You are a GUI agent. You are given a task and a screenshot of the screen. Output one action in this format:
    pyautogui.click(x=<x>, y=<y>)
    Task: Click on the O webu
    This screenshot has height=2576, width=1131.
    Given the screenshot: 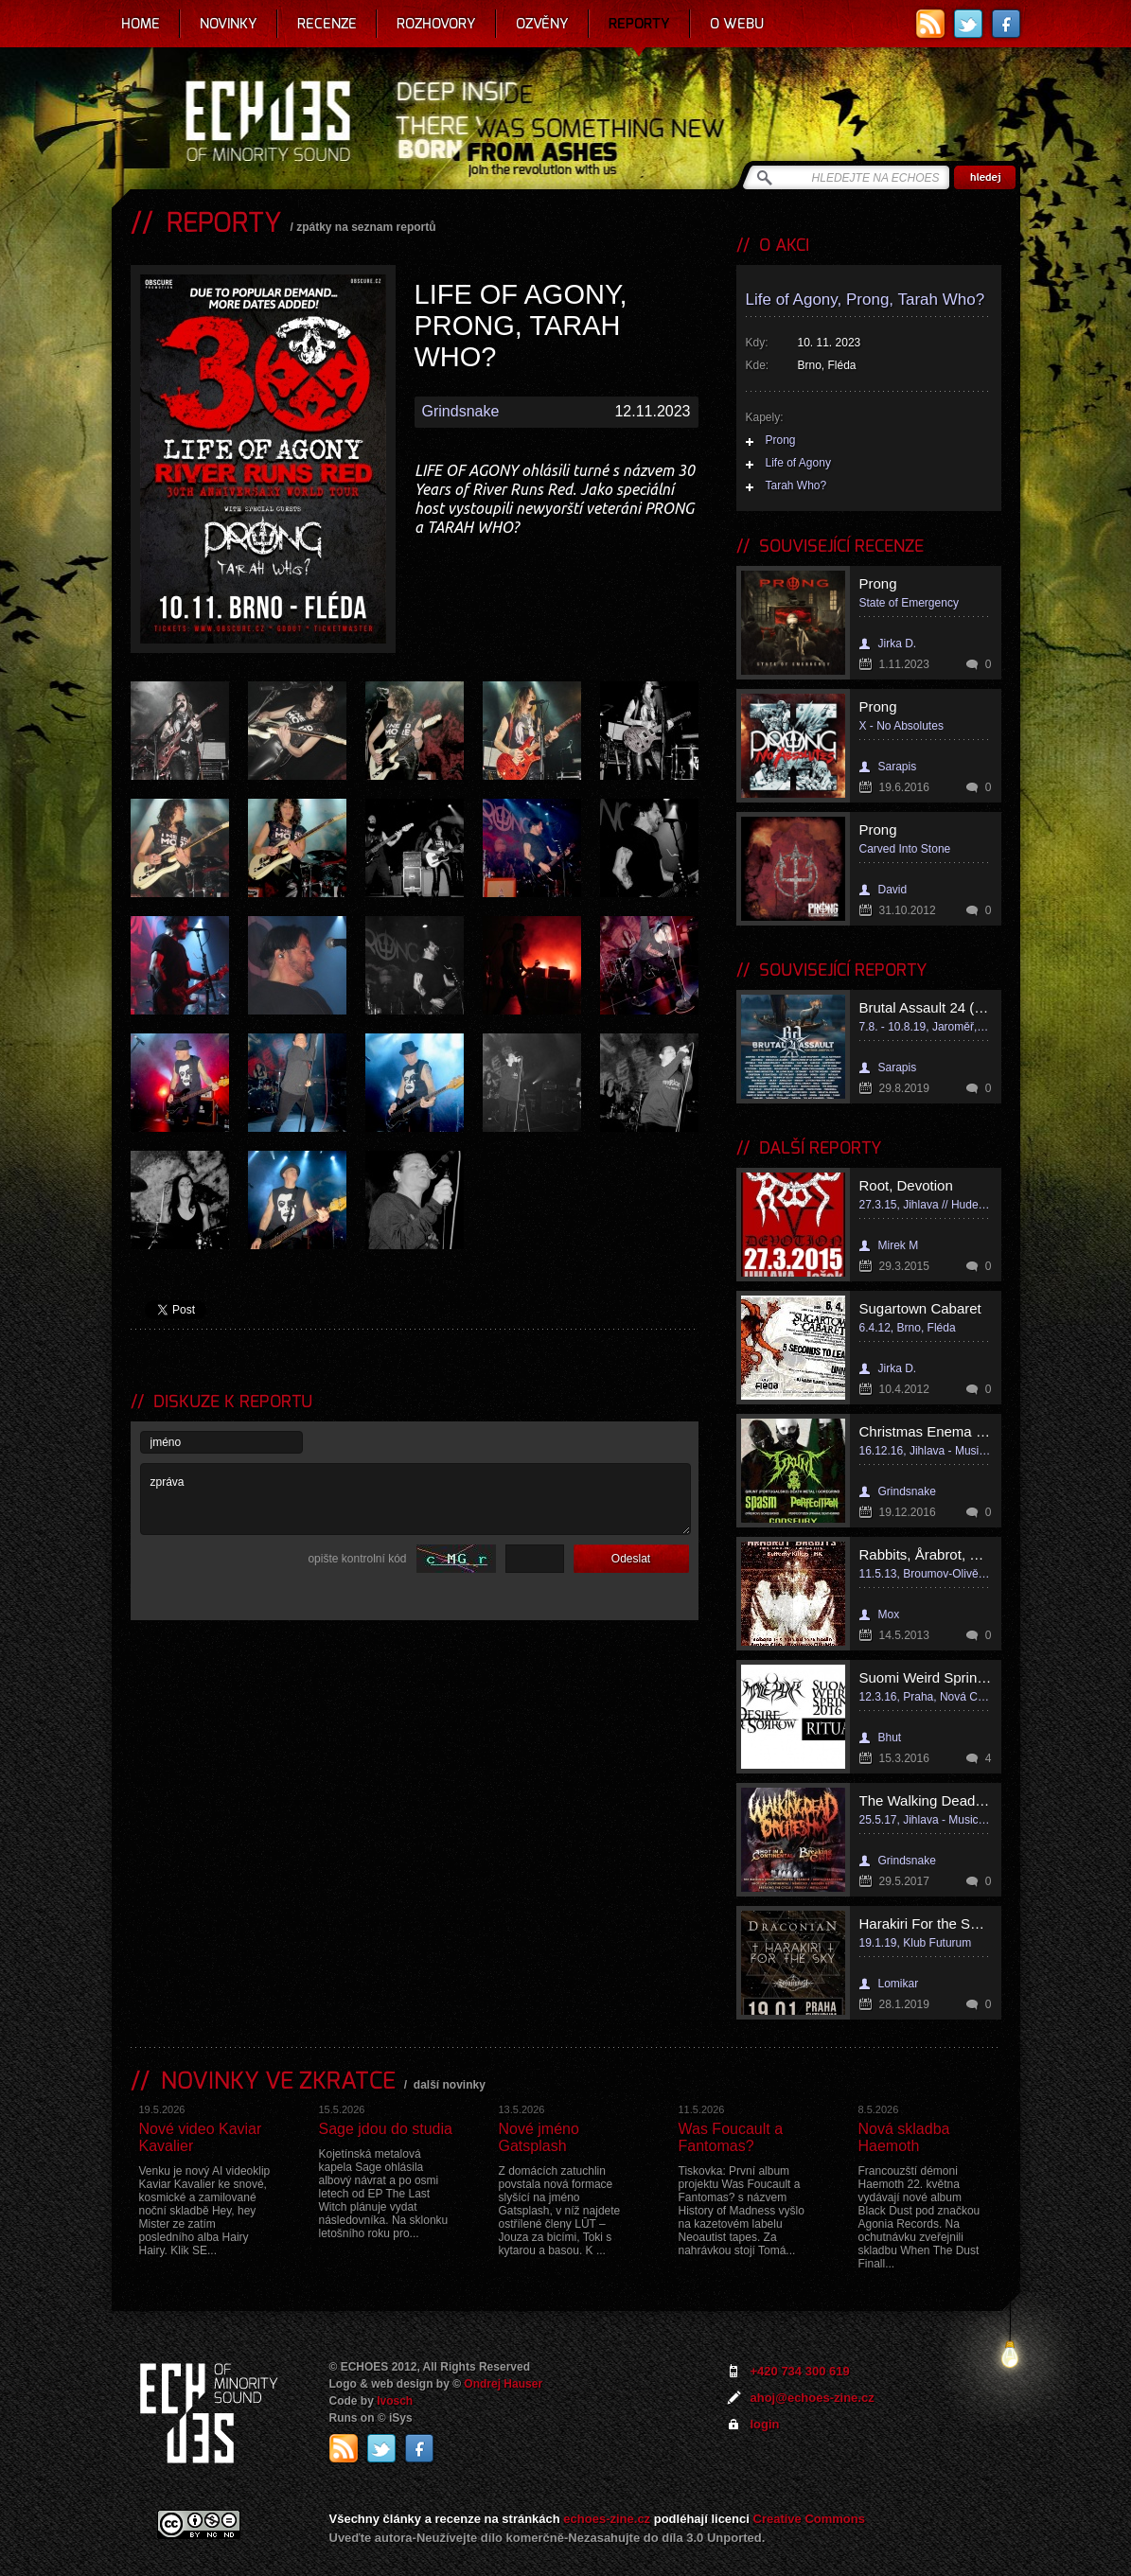 What is the action you would take?
    pyautogui.click(x=737, y=23)
    